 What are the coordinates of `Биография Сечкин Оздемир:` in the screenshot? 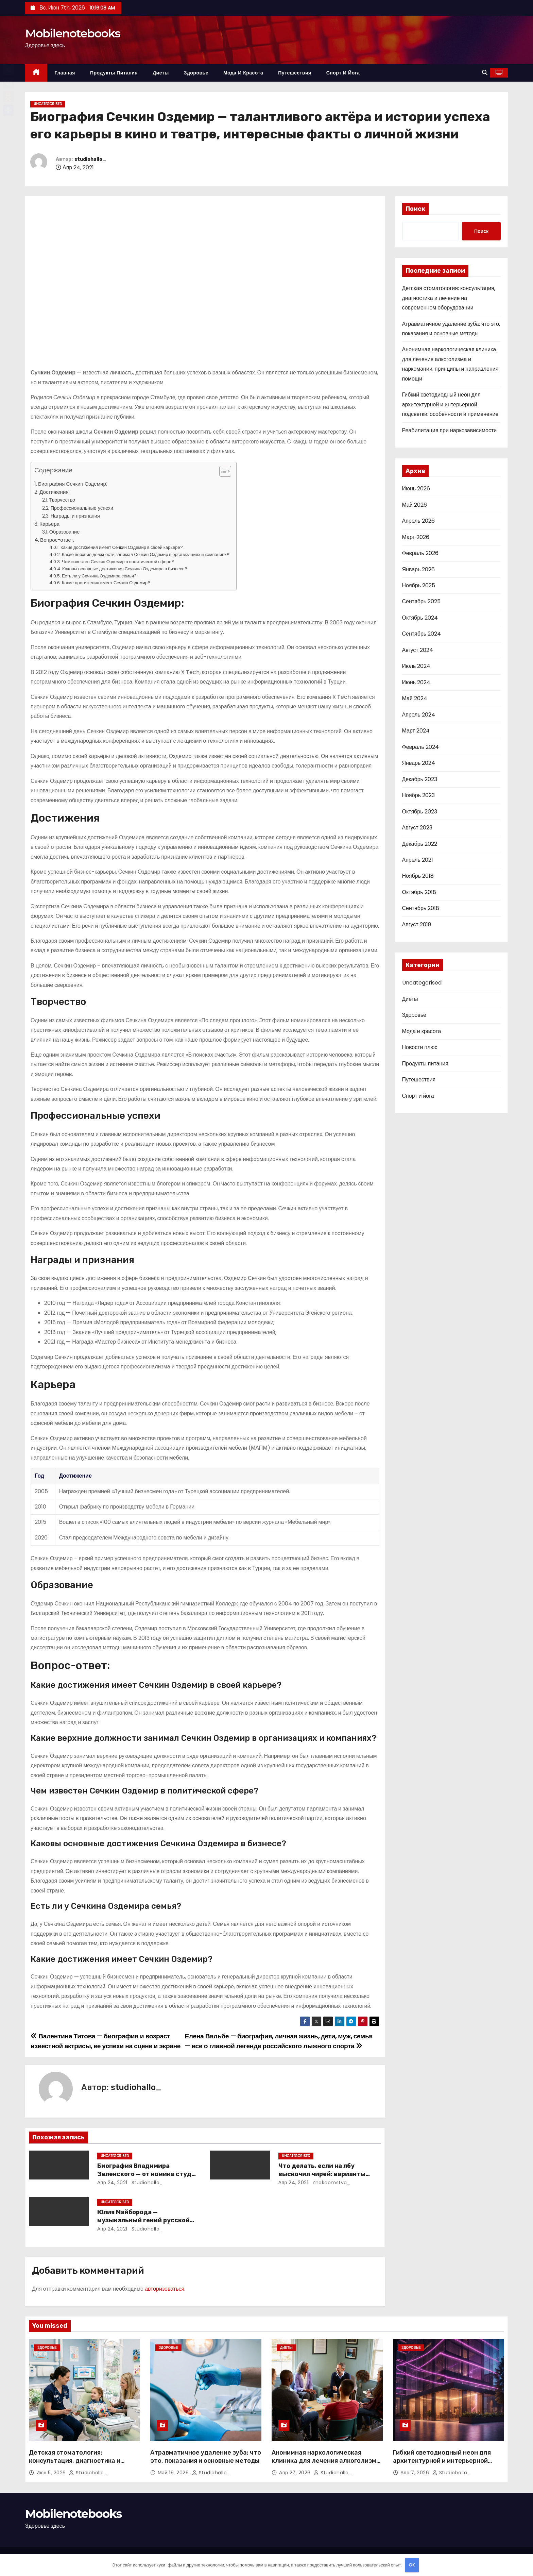 It's located at (72, 483).